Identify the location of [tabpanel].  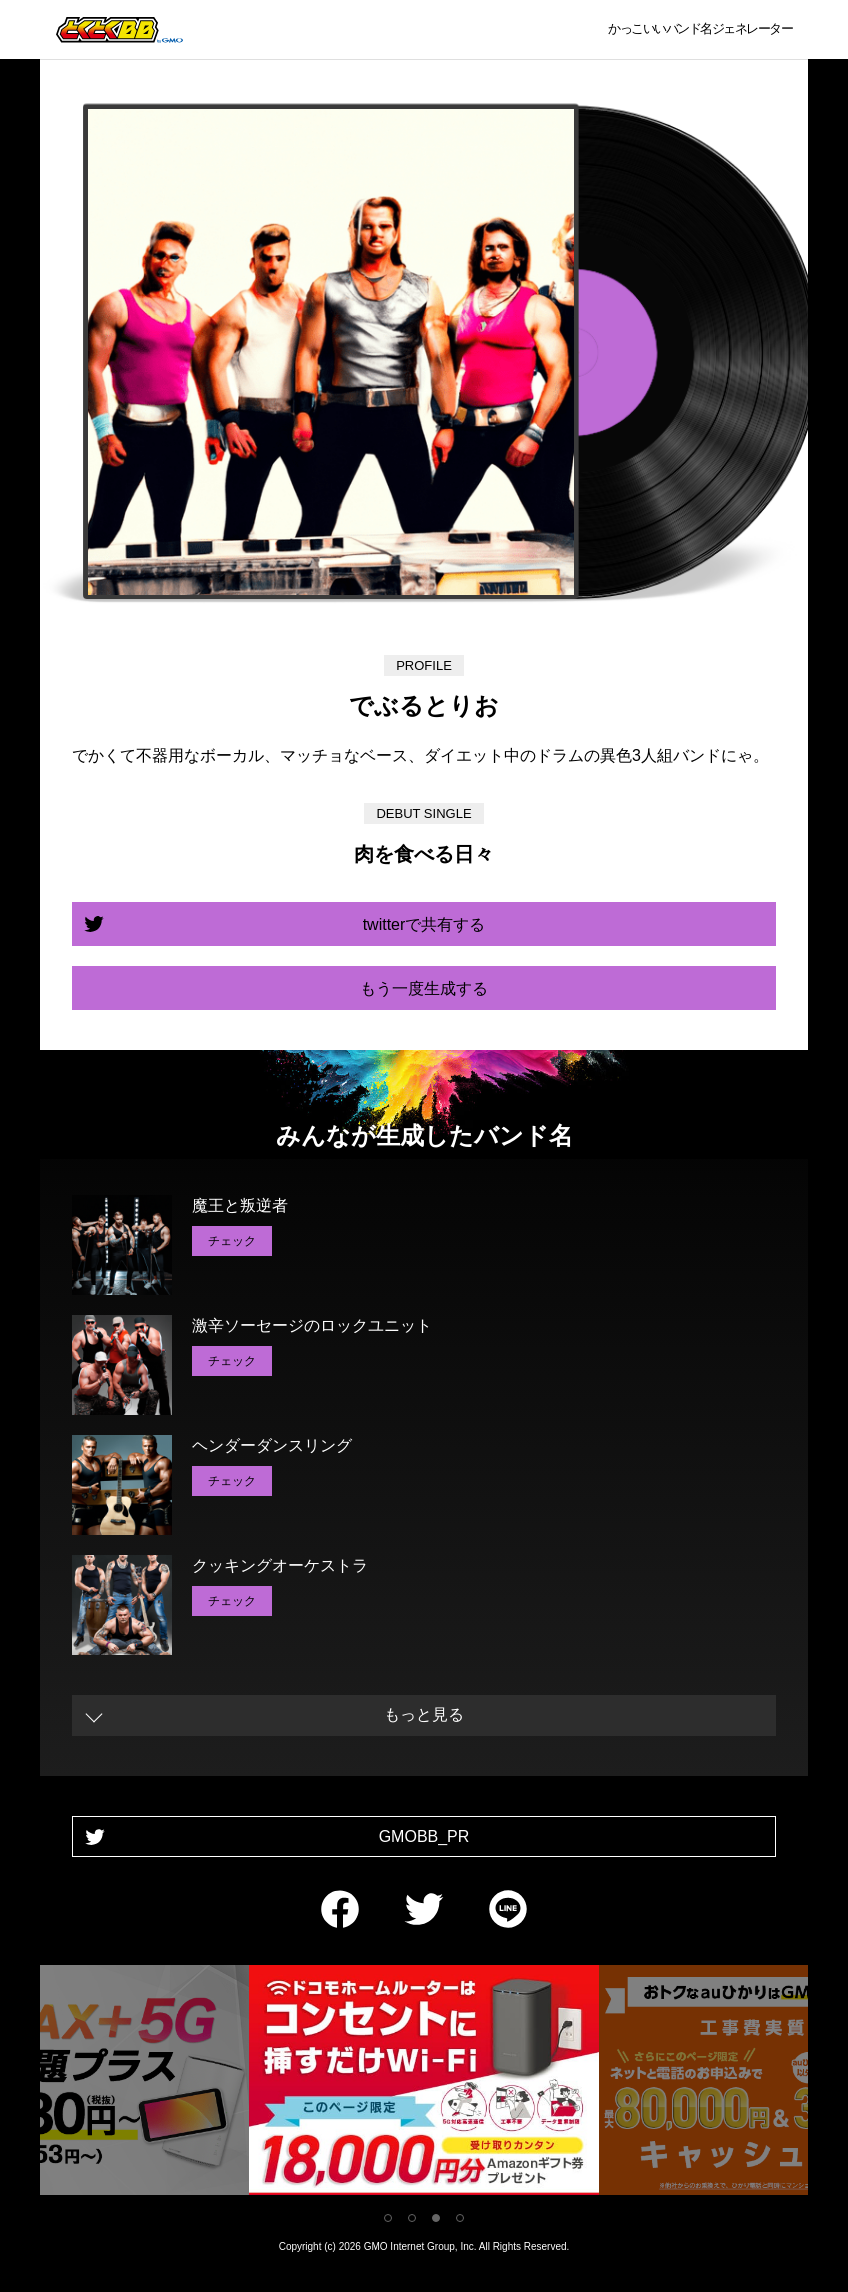
(424, 2083).